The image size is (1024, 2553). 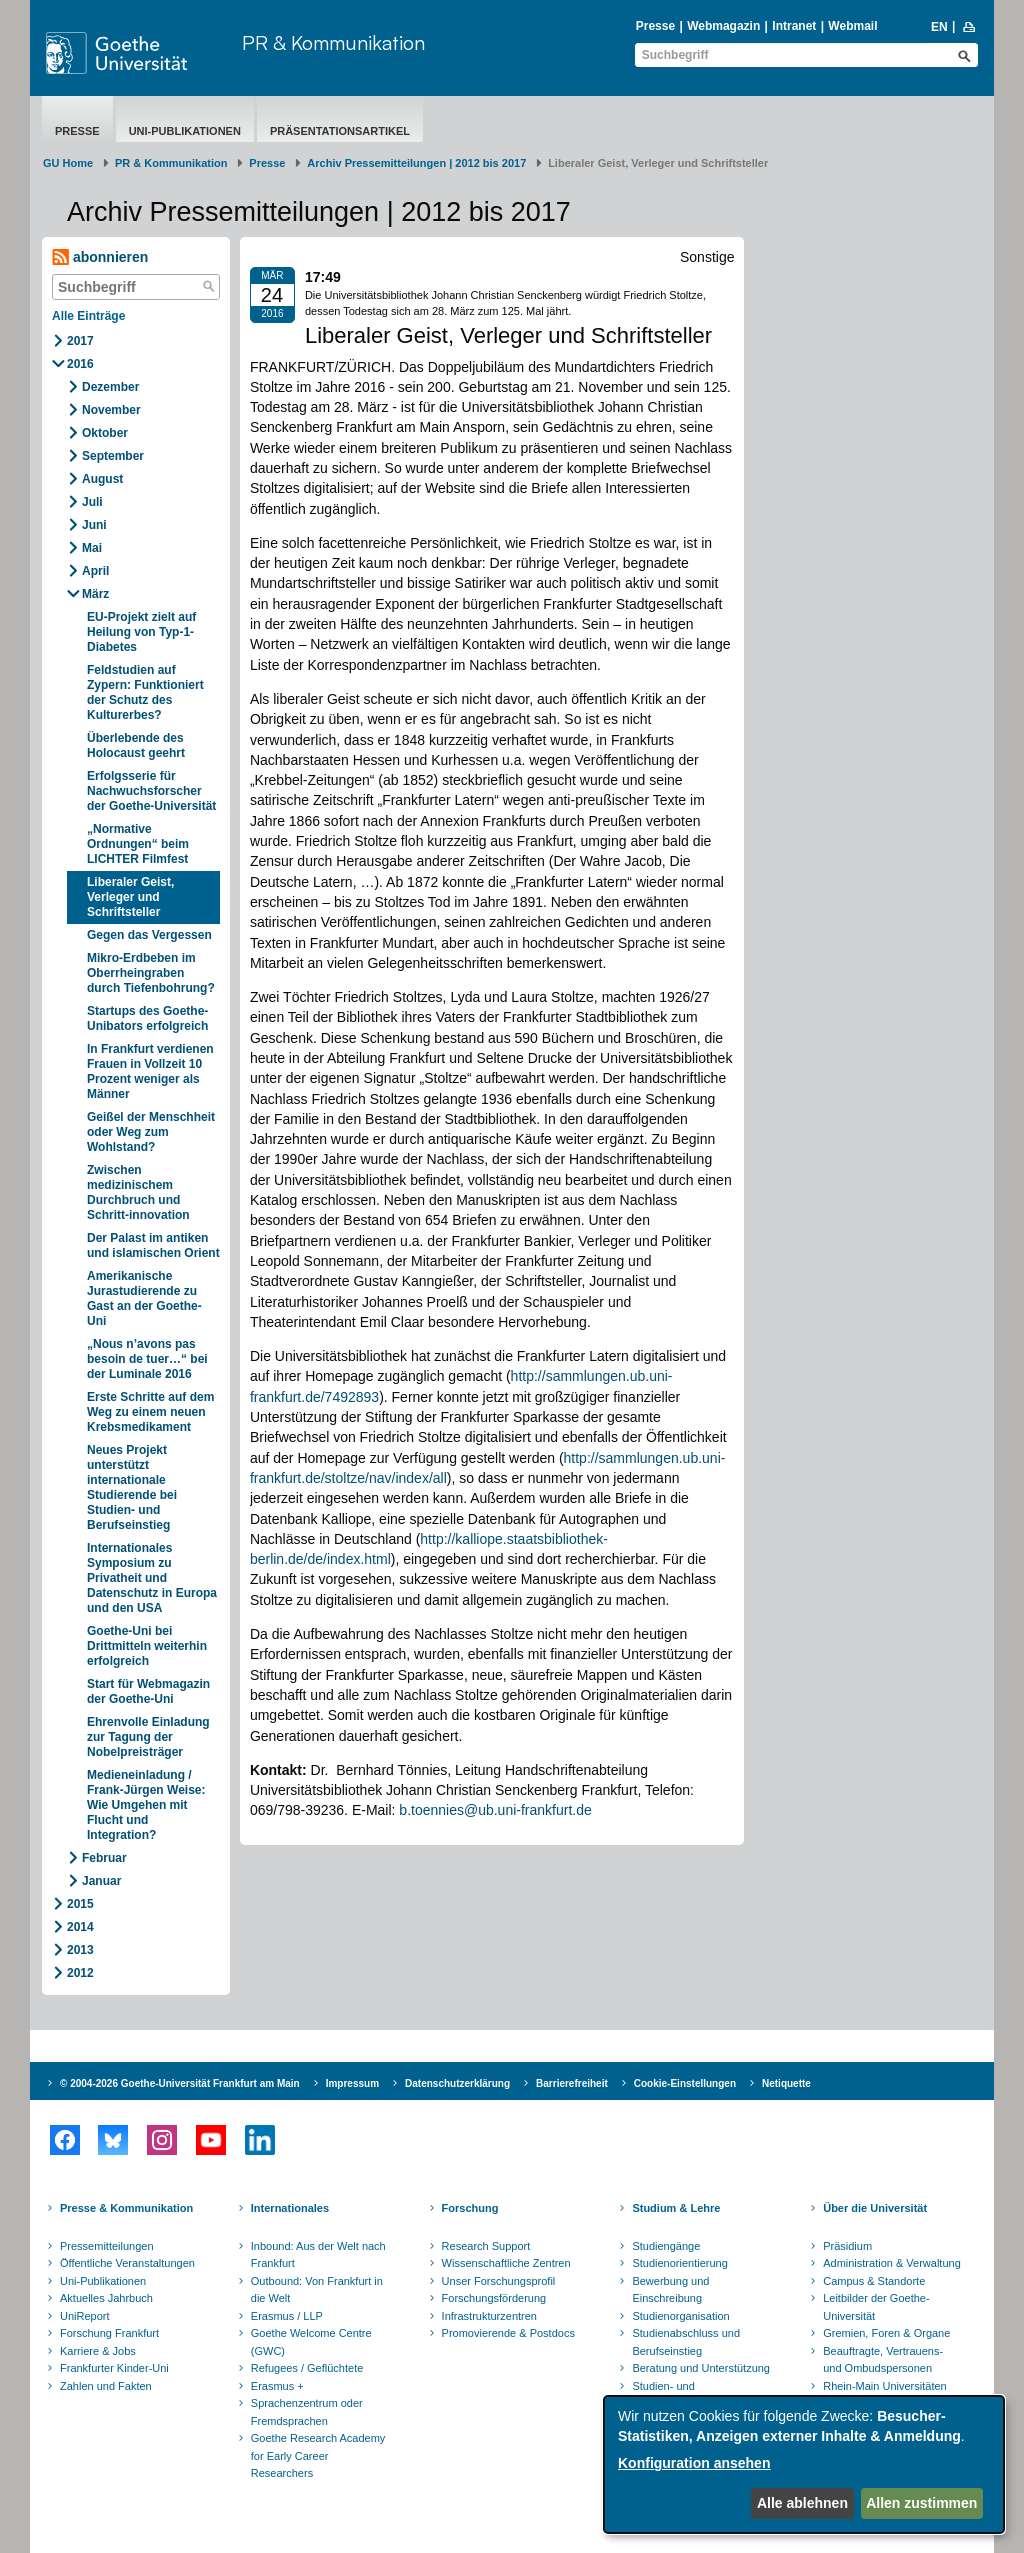 What do you see at coordinates (318, 2255) in the screenshot?
I see `Inbound: Aus der Welt nach Frankfurt` at bounding box center [318, 2255].